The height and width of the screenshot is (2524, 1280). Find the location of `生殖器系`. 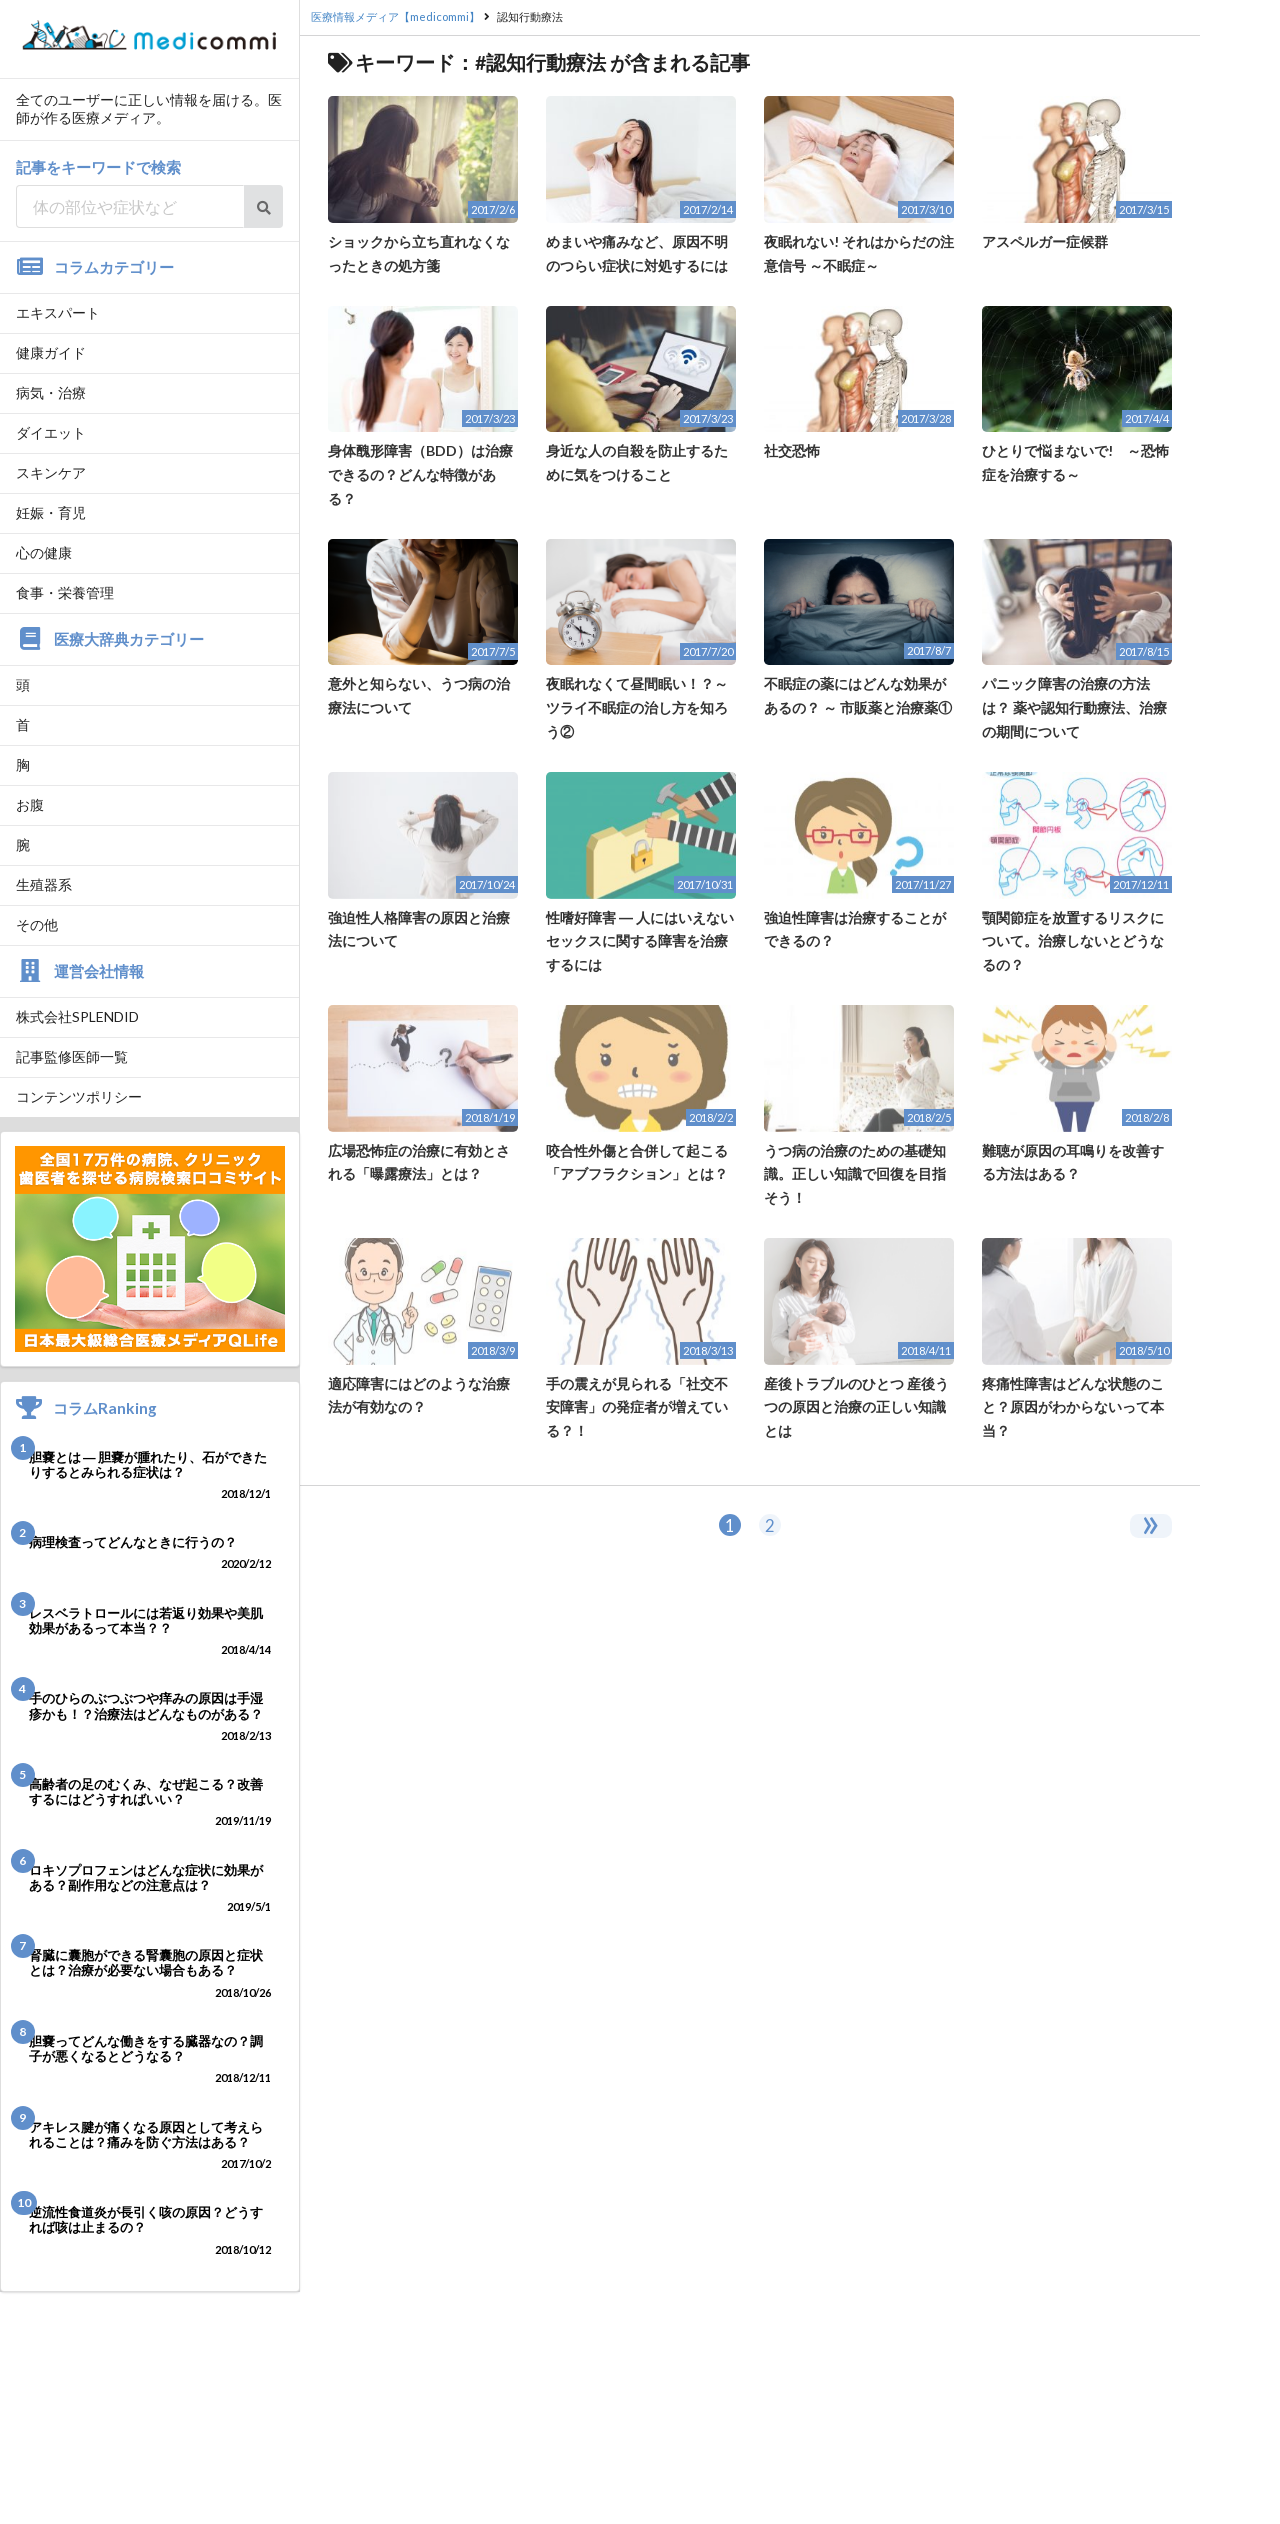

生殖器系 is located at coordinates (44, 884).